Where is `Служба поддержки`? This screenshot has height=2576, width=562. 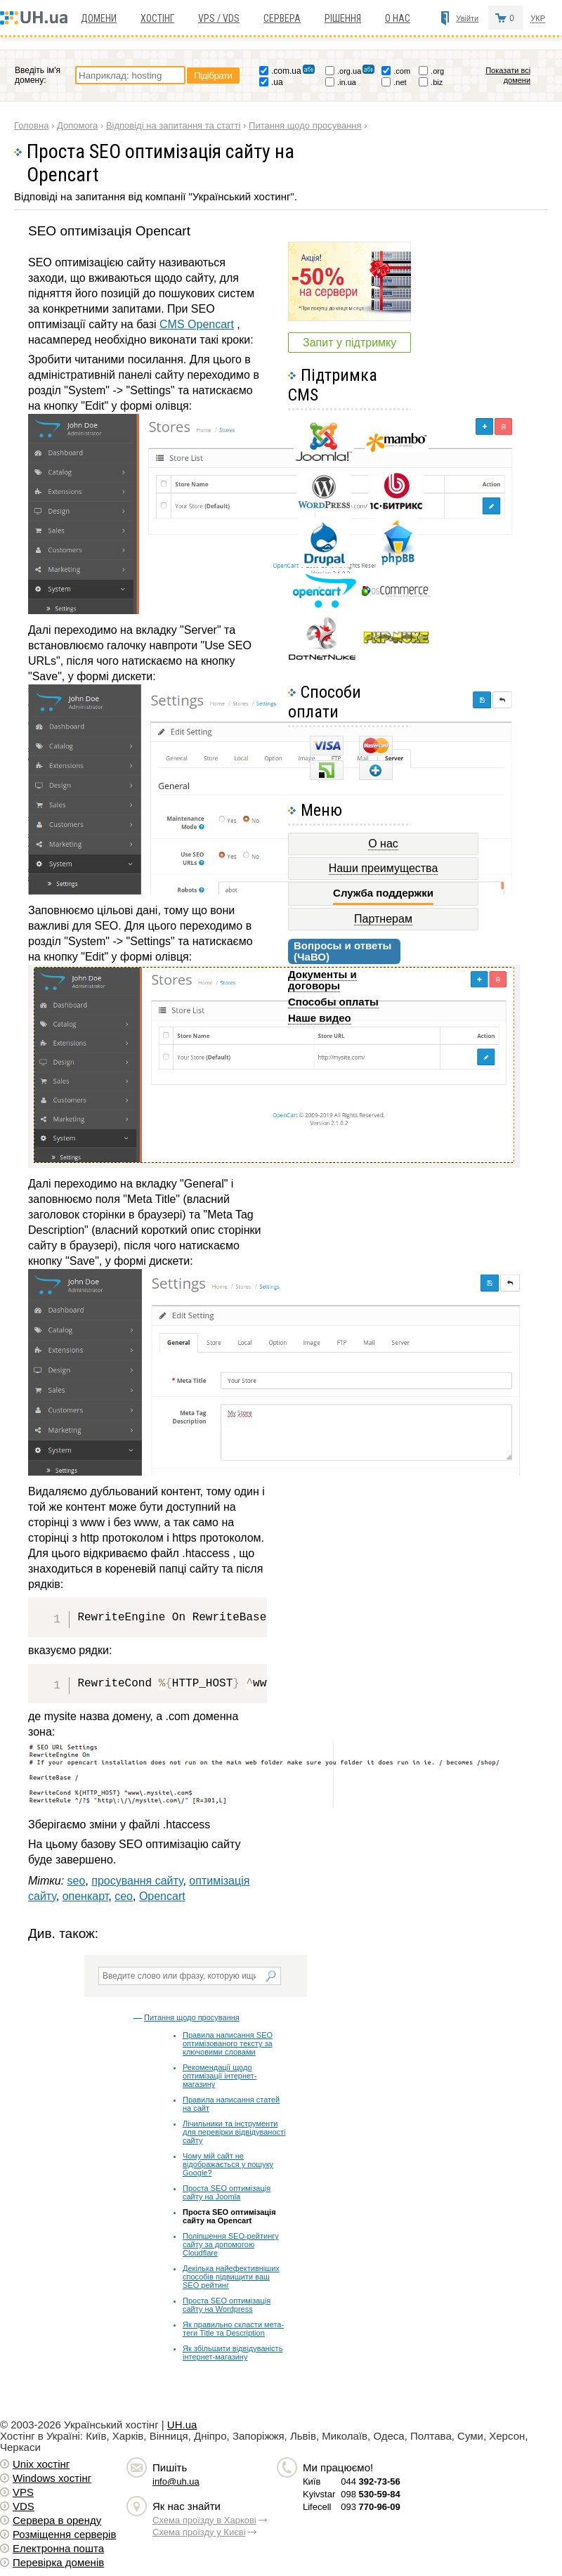
Служба поддержки is located at coordinates (383, 893).